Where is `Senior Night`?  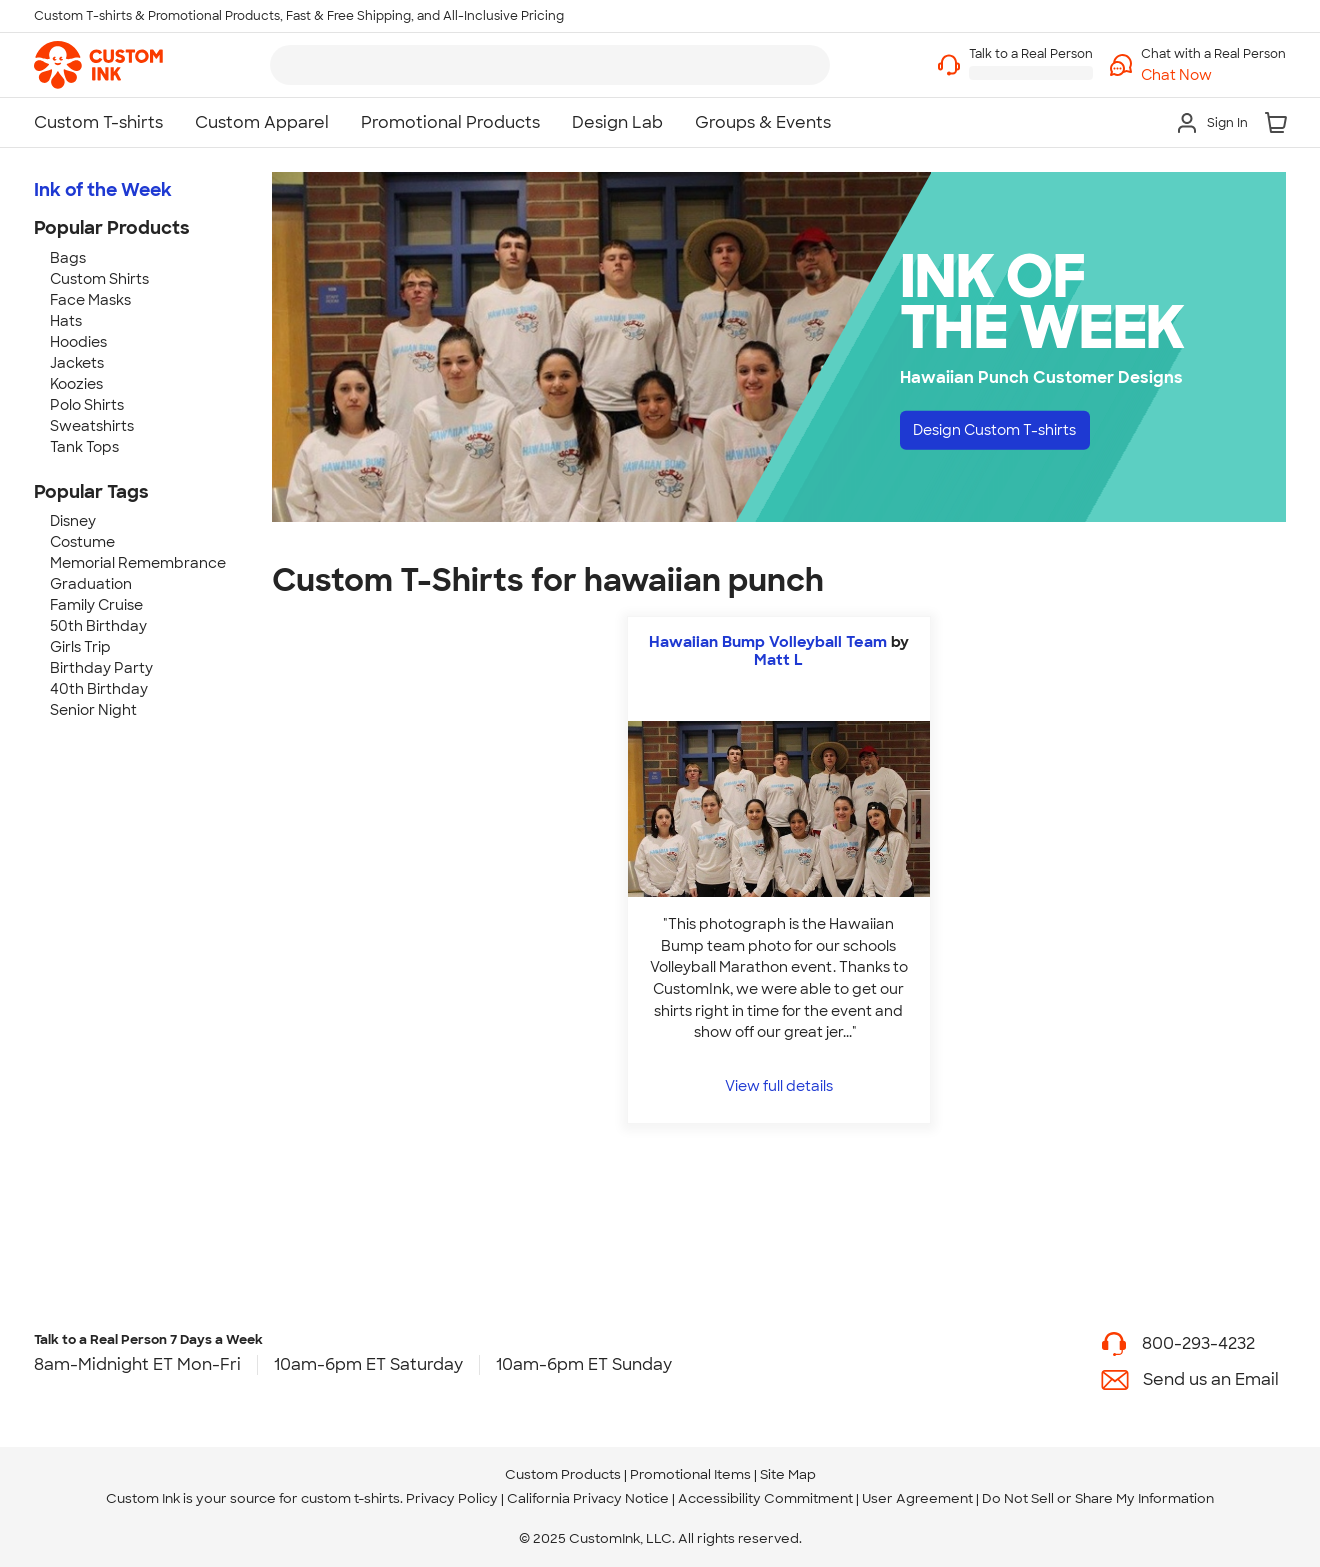 Senior Night is located at coordinates (93, 710).